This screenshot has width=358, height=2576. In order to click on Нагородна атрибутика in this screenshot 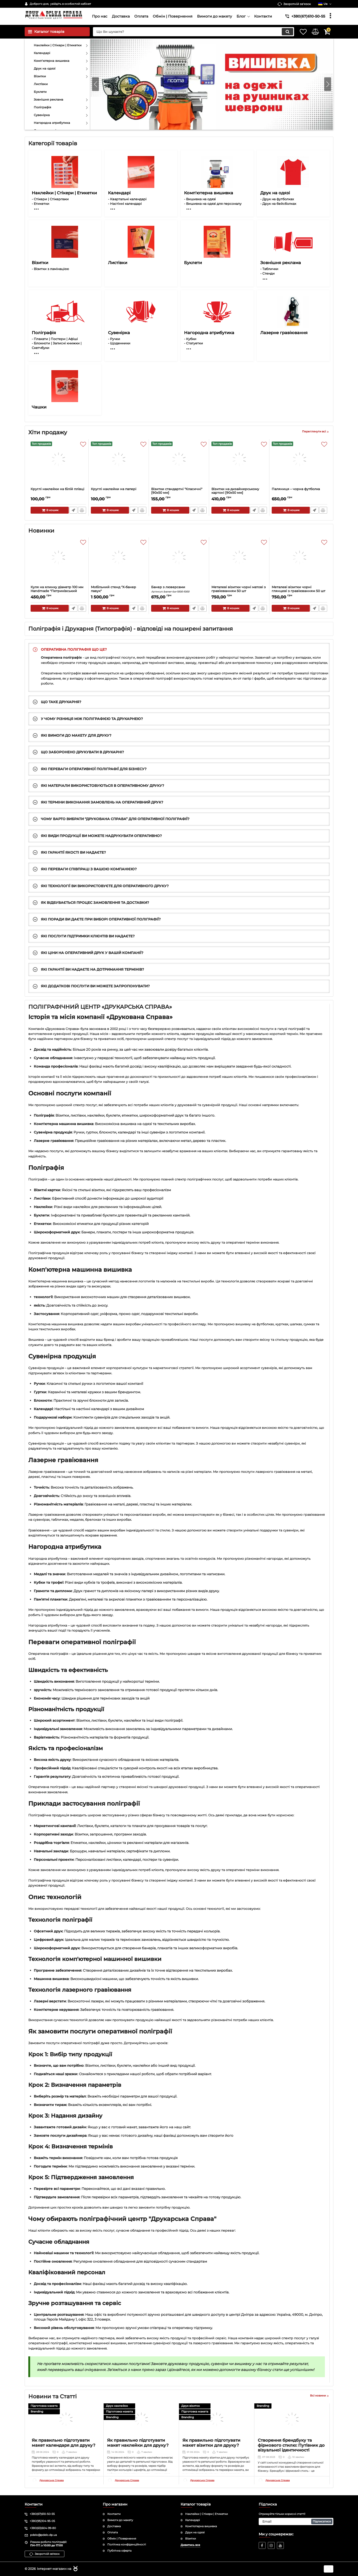, I will do `click(209, 332)`.